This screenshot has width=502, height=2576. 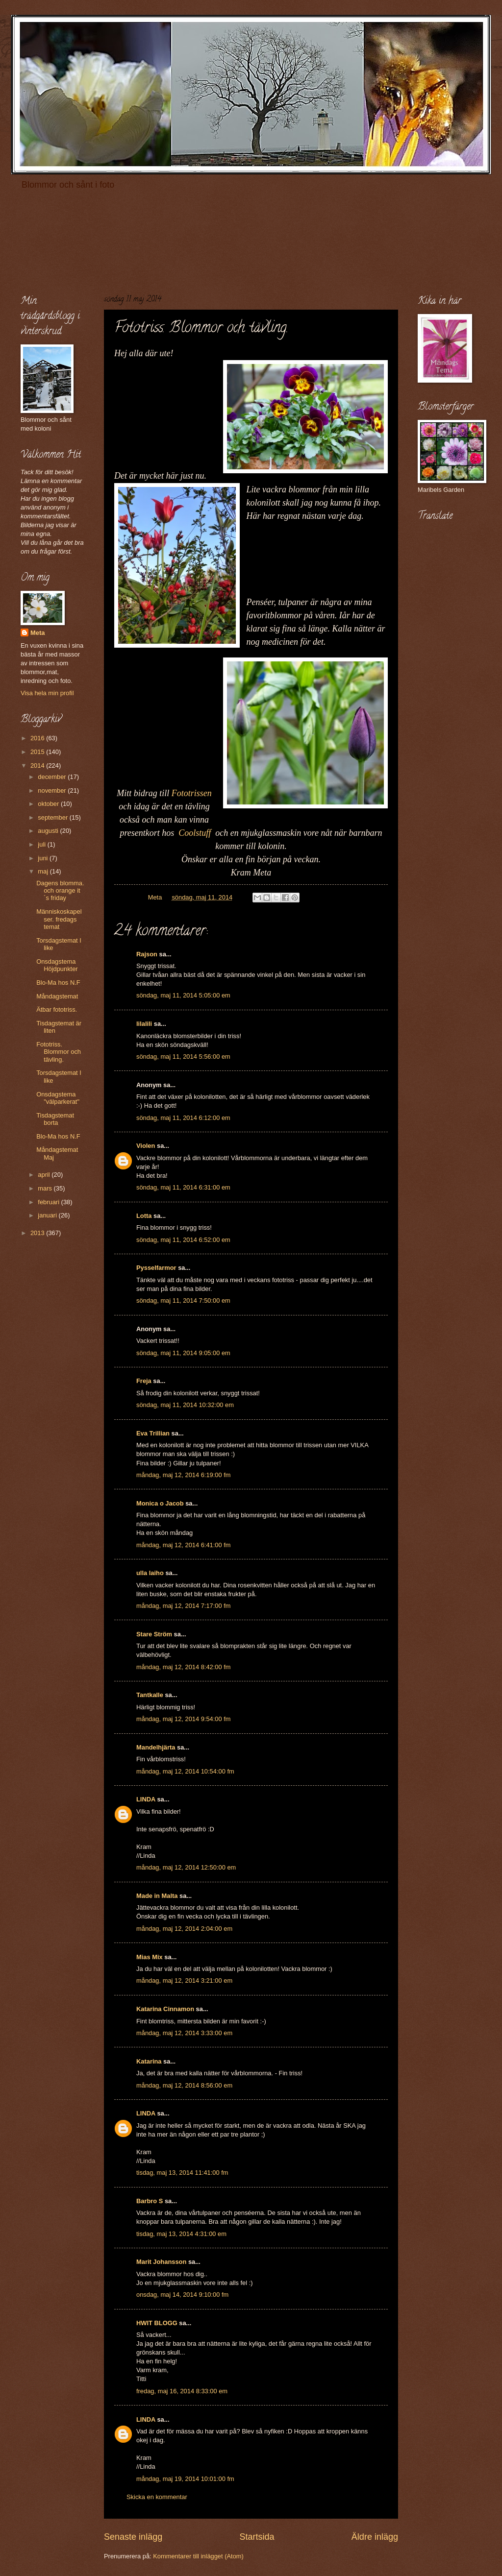 I want to click on december, so click(x=53, y=776).